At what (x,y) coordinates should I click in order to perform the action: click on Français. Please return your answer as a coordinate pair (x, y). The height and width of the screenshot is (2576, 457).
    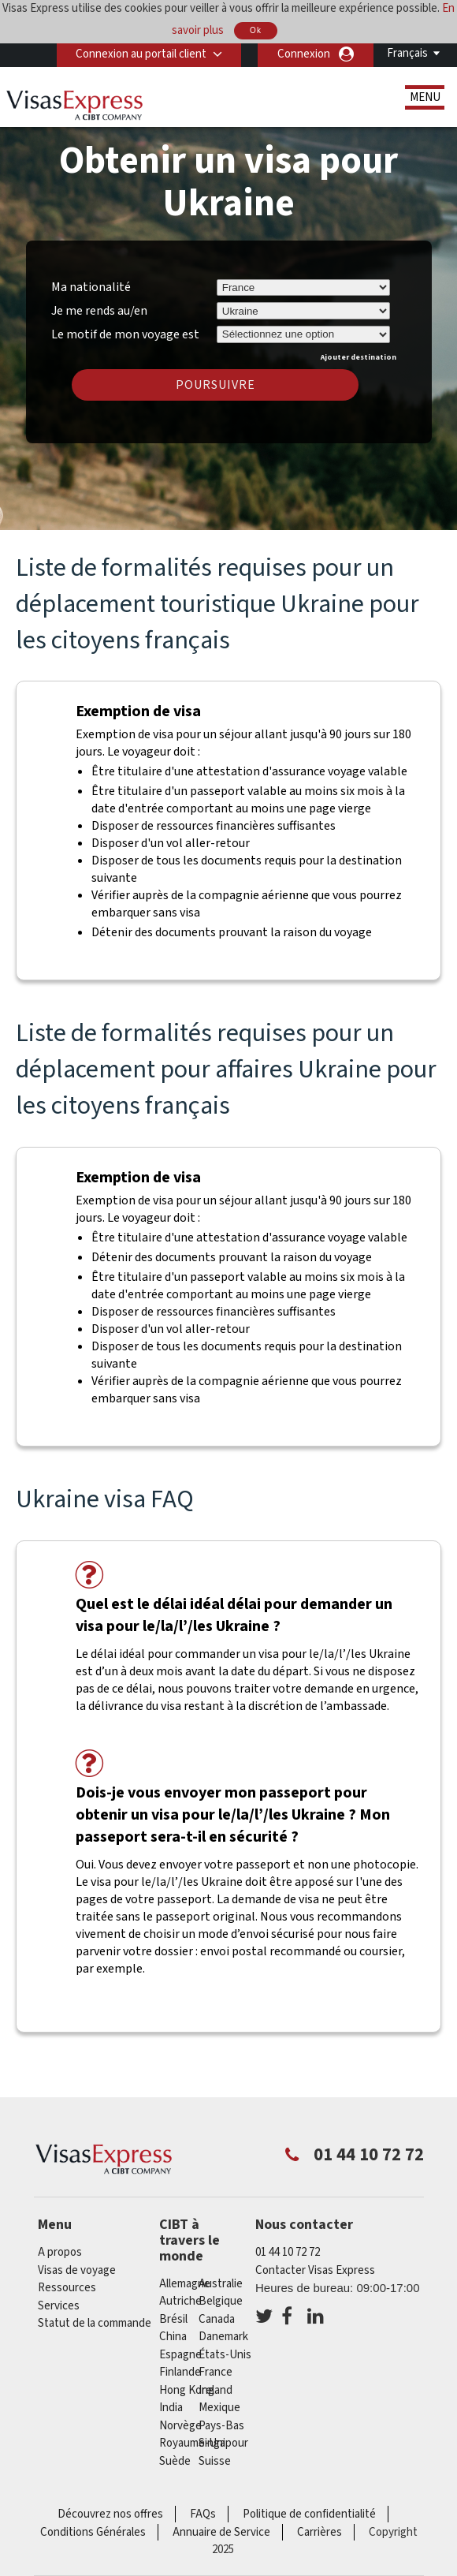
    Looking at the image, I should click on (407, 53).